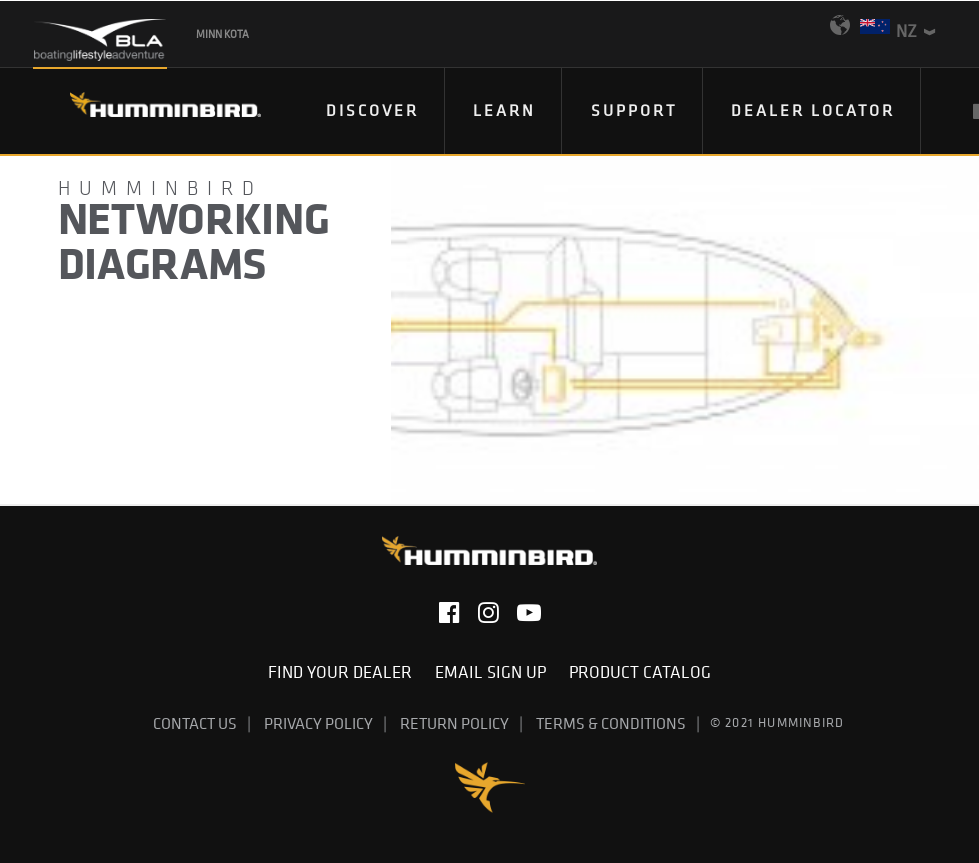 The image size is (979, 863). I want to click on Dealer Locator, so click(813, 110).